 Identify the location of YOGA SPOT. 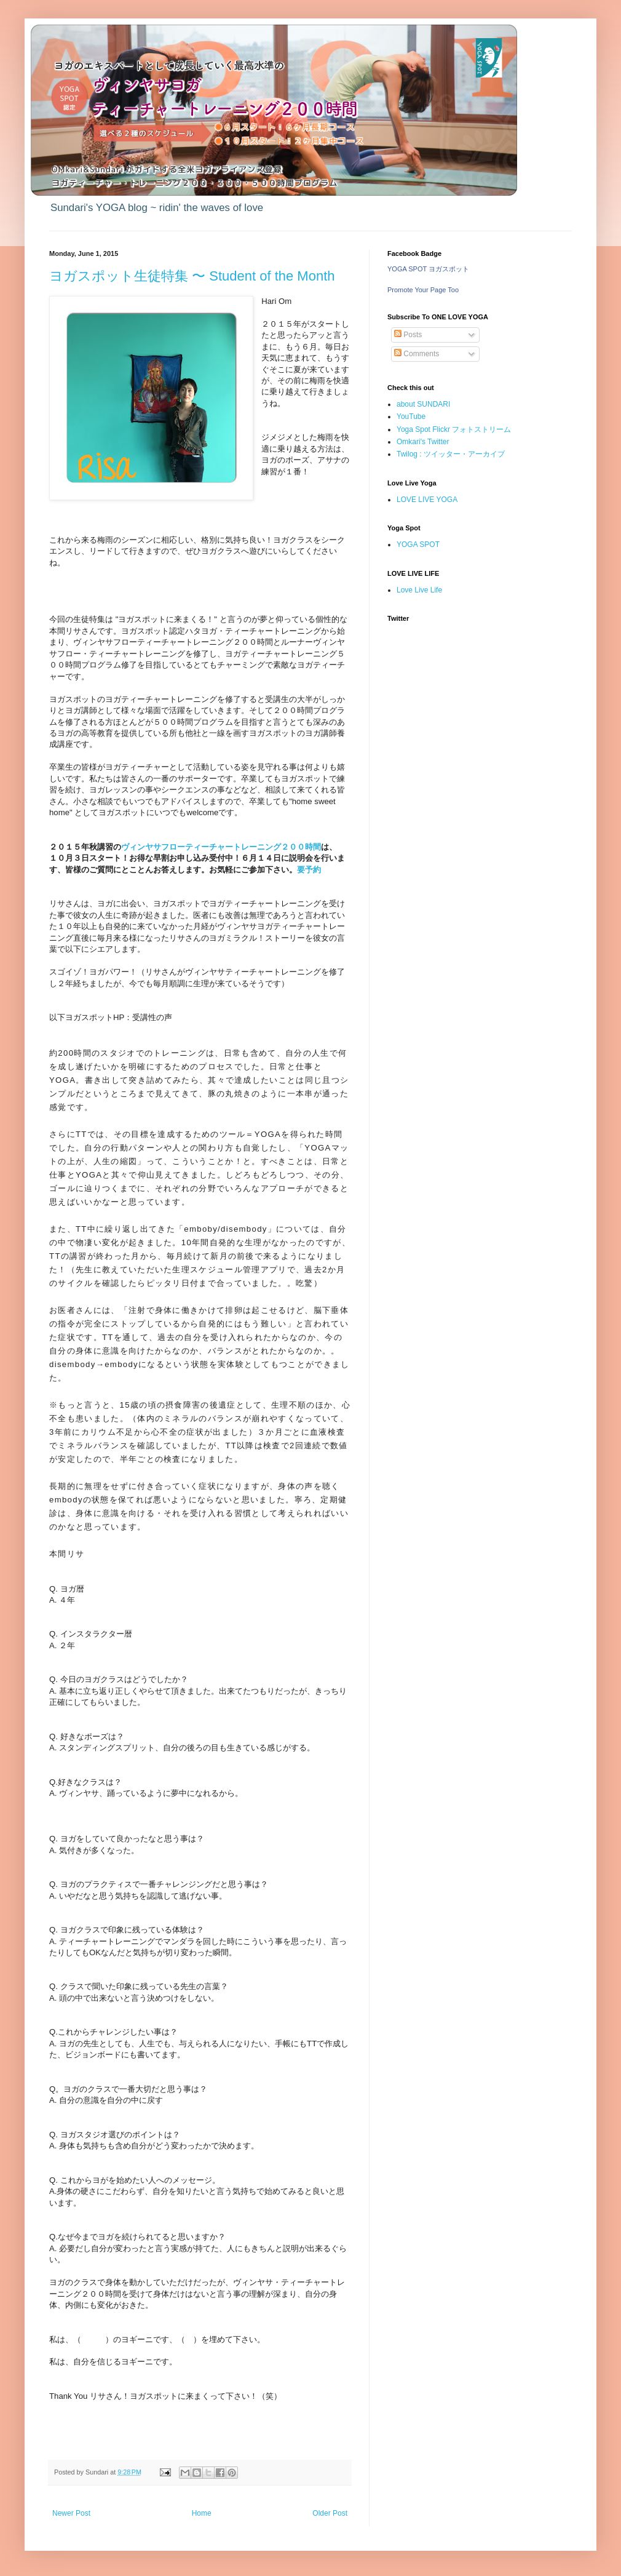
(418, 544).